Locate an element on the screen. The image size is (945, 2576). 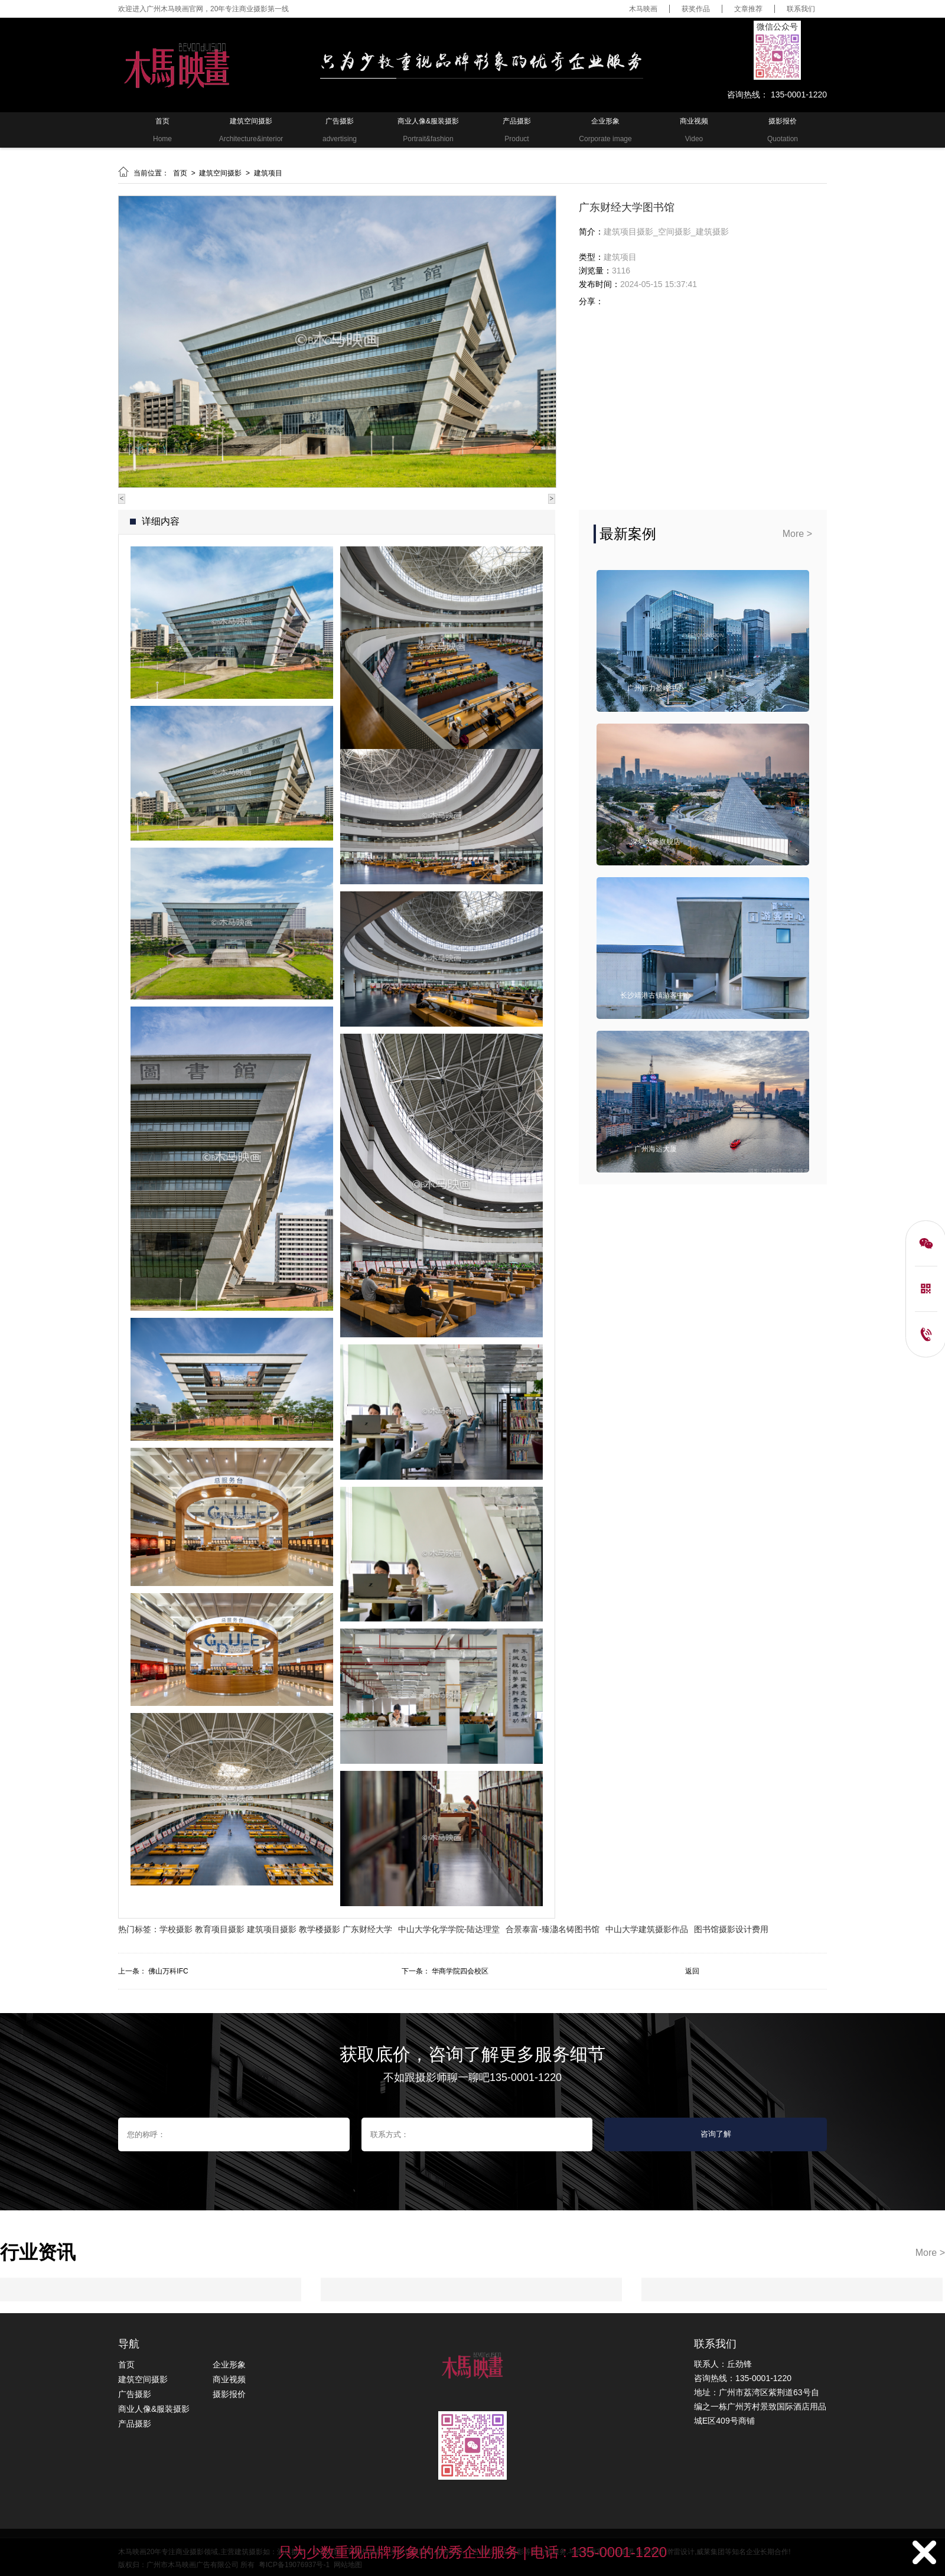
返回 is located at coordinates (692, 1971).